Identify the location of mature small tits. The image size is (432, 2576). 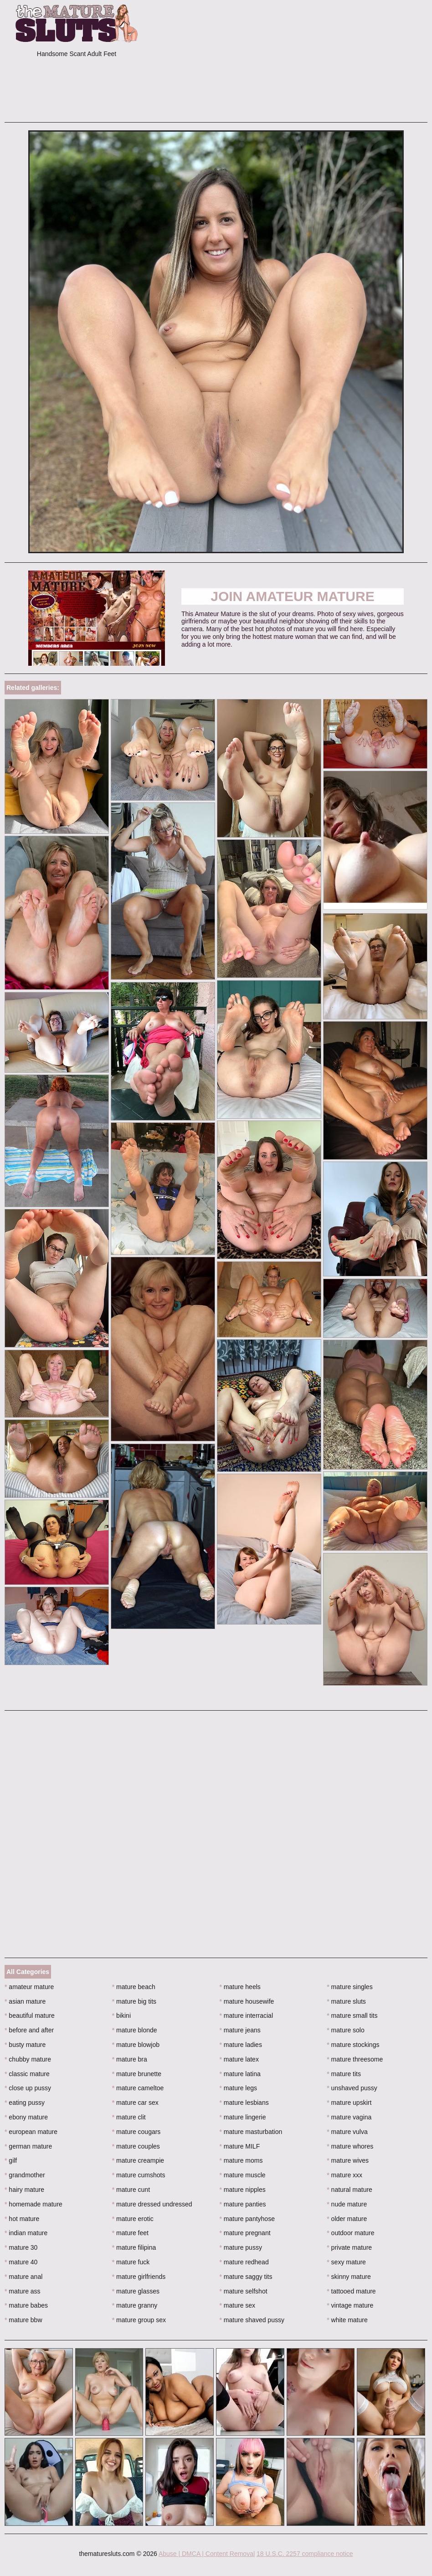
(352, 2015).